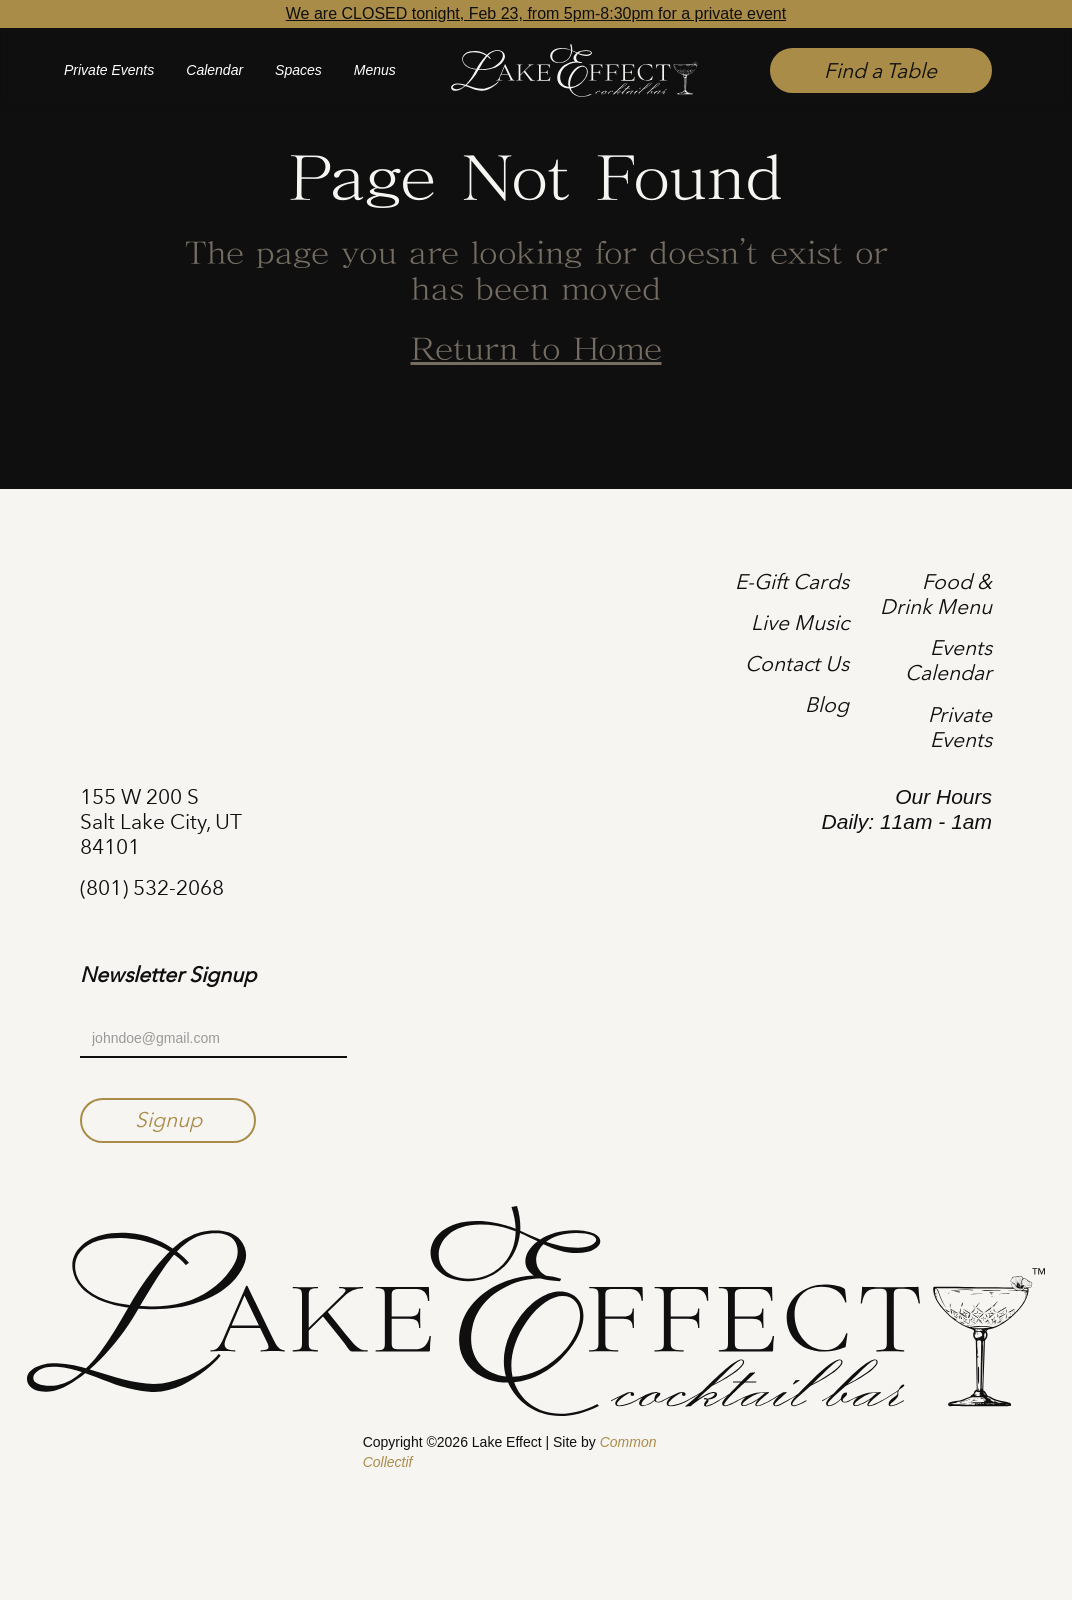  What do you see at coordinates (880, 70) in the screenshot?
I see `Find a Table` at bounding box center [880, 70].